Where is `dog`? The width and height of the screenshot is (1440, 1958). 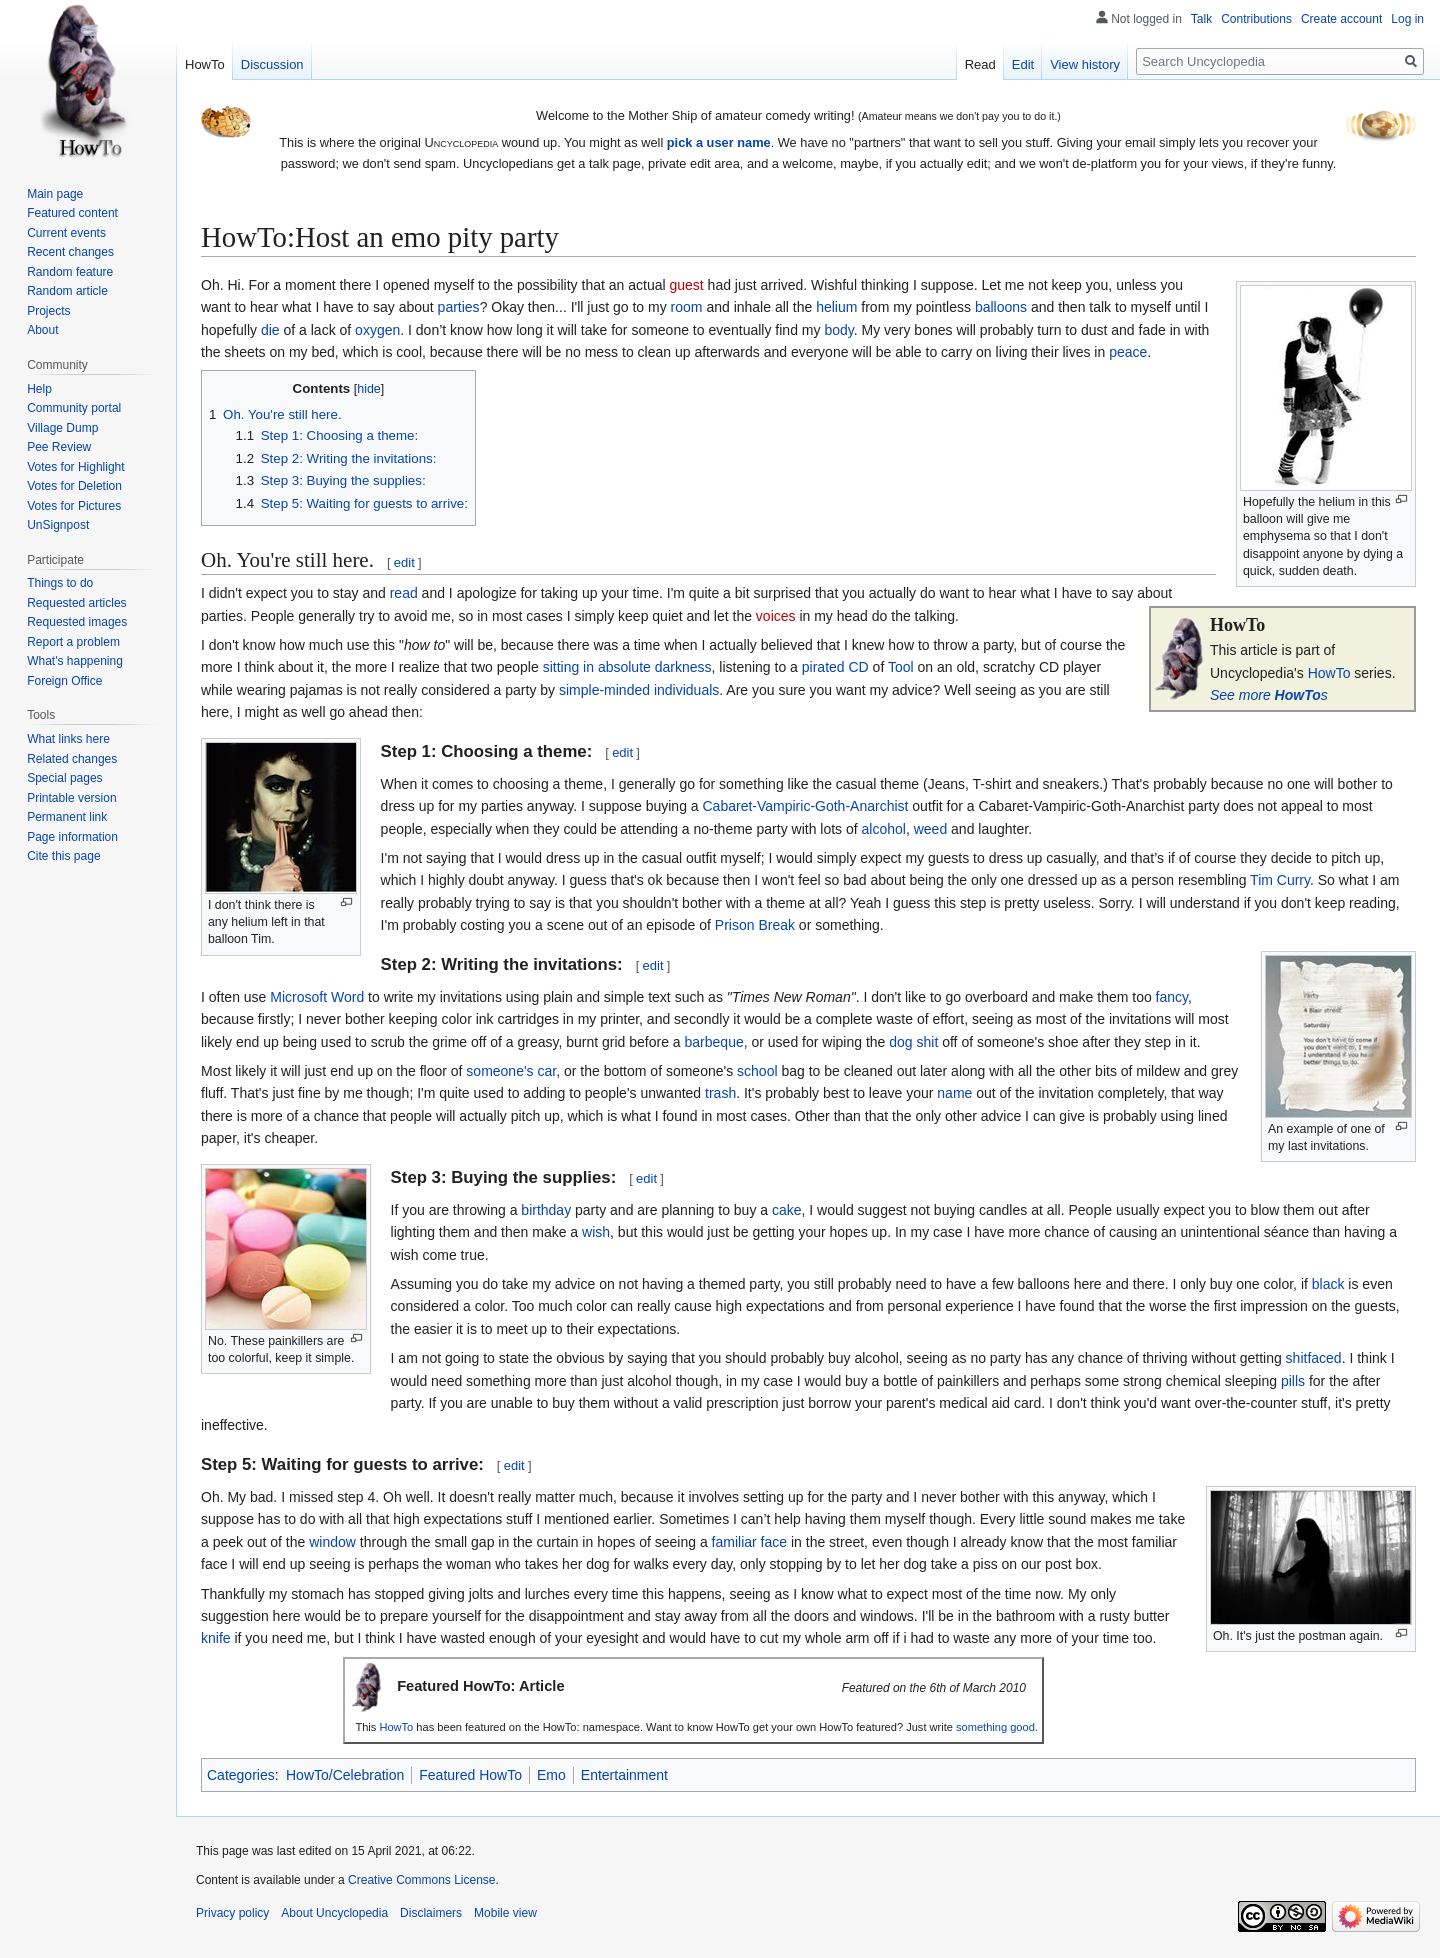 dog is located at coordinates (900, 1042).